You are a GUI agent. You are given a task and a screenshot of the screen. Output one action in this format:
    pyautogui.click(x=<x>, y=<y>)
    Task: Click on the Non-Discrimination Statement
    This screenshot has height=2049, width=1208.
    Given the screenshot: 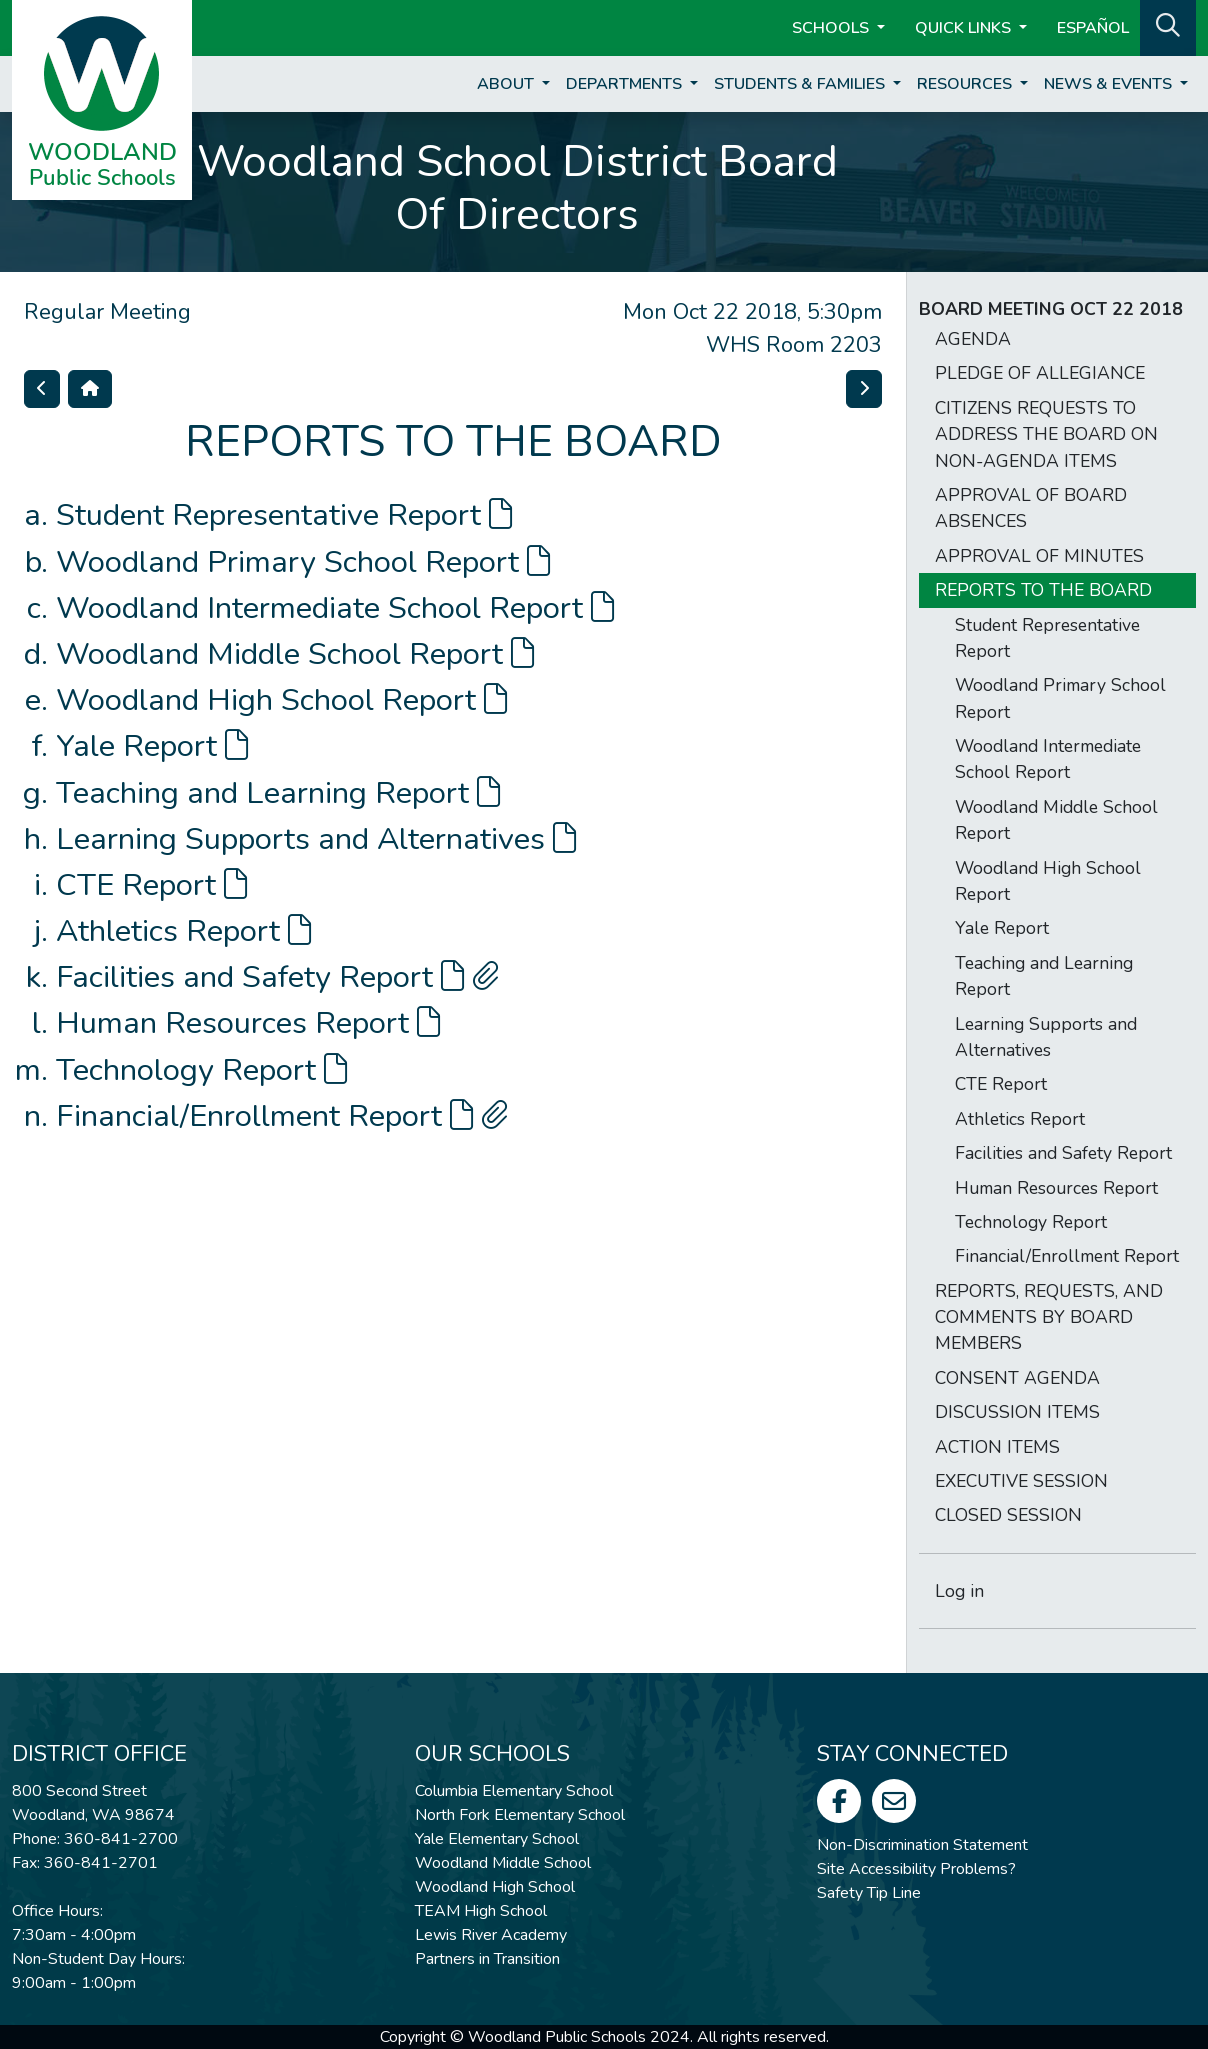 What is the action you would take?
    pyautogui.click(x=922, y=1845)
    